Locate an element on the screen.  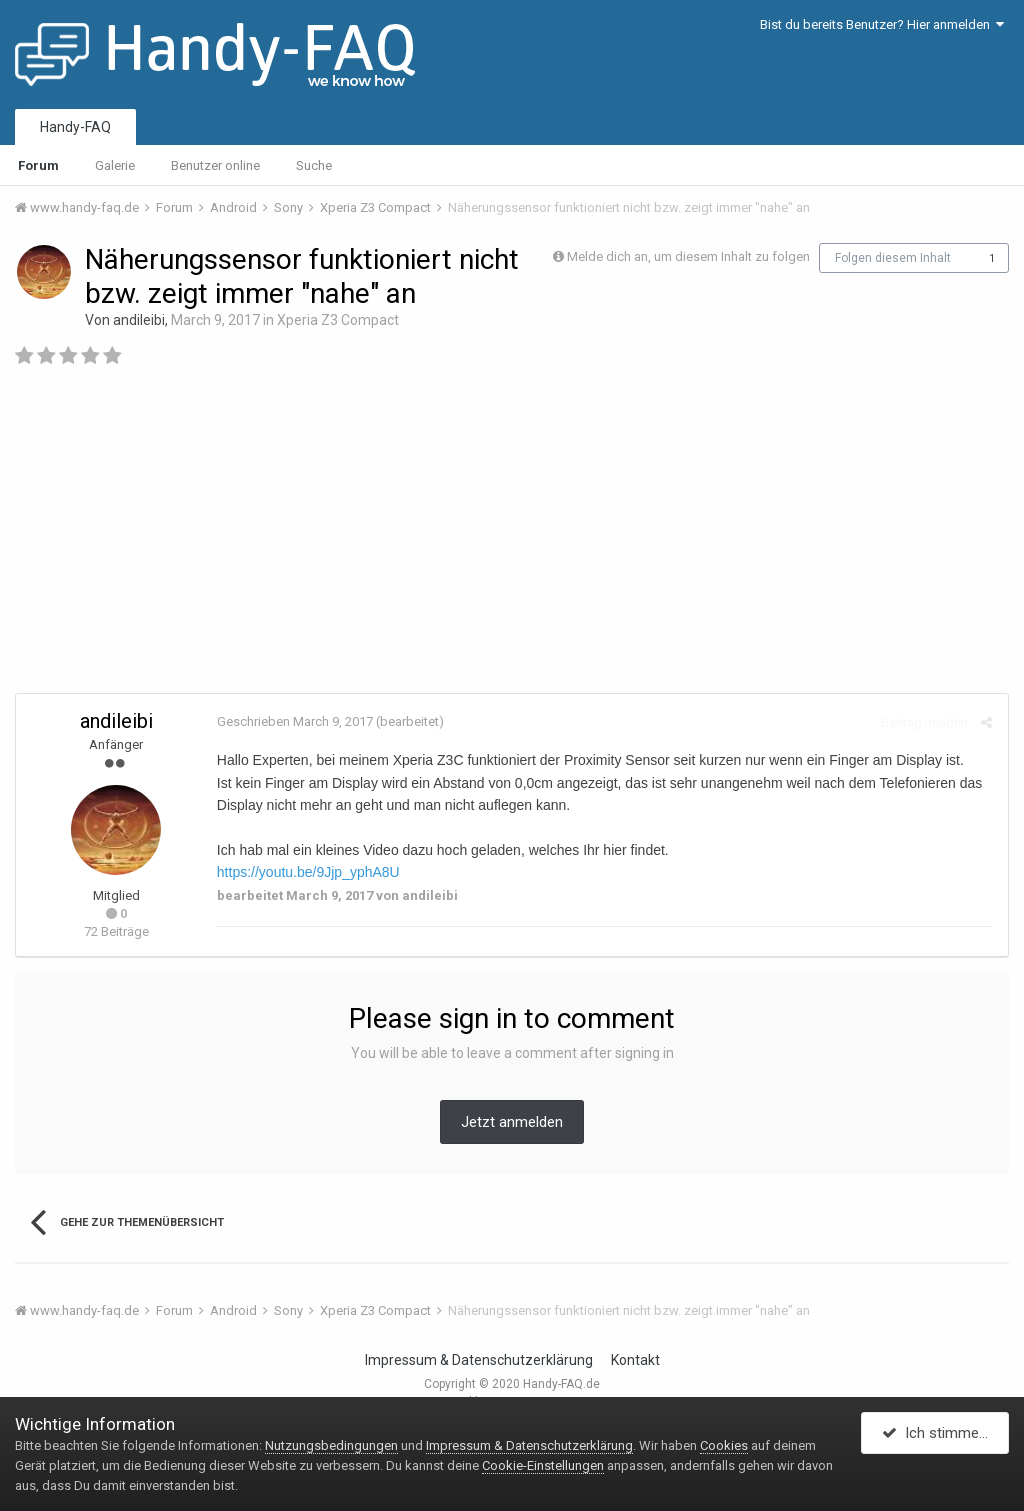
Suche is located at coordinates (314, 165).